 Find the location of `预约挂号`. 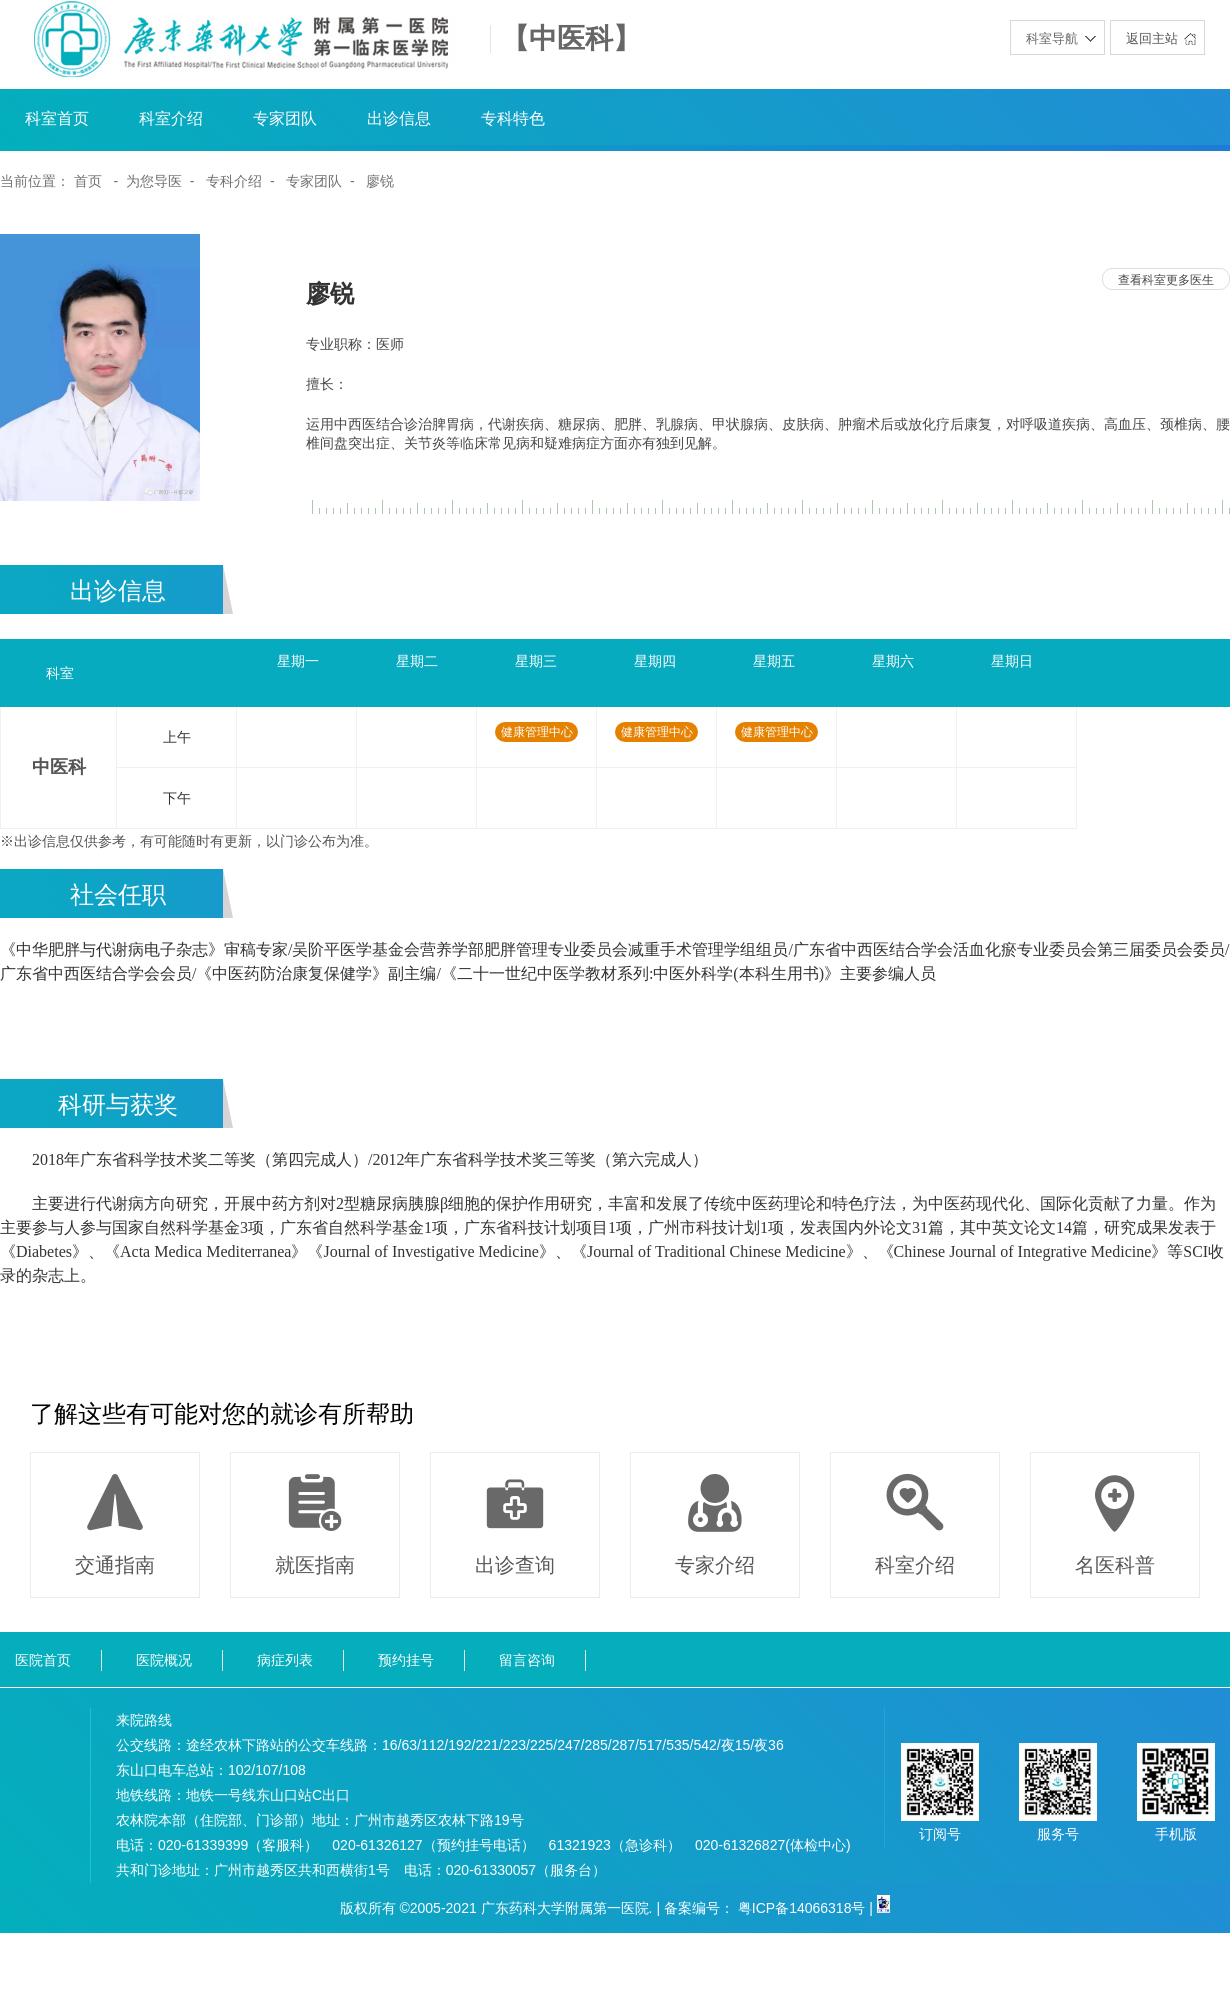

预约挂号 is located at coordinates (406, 1660).